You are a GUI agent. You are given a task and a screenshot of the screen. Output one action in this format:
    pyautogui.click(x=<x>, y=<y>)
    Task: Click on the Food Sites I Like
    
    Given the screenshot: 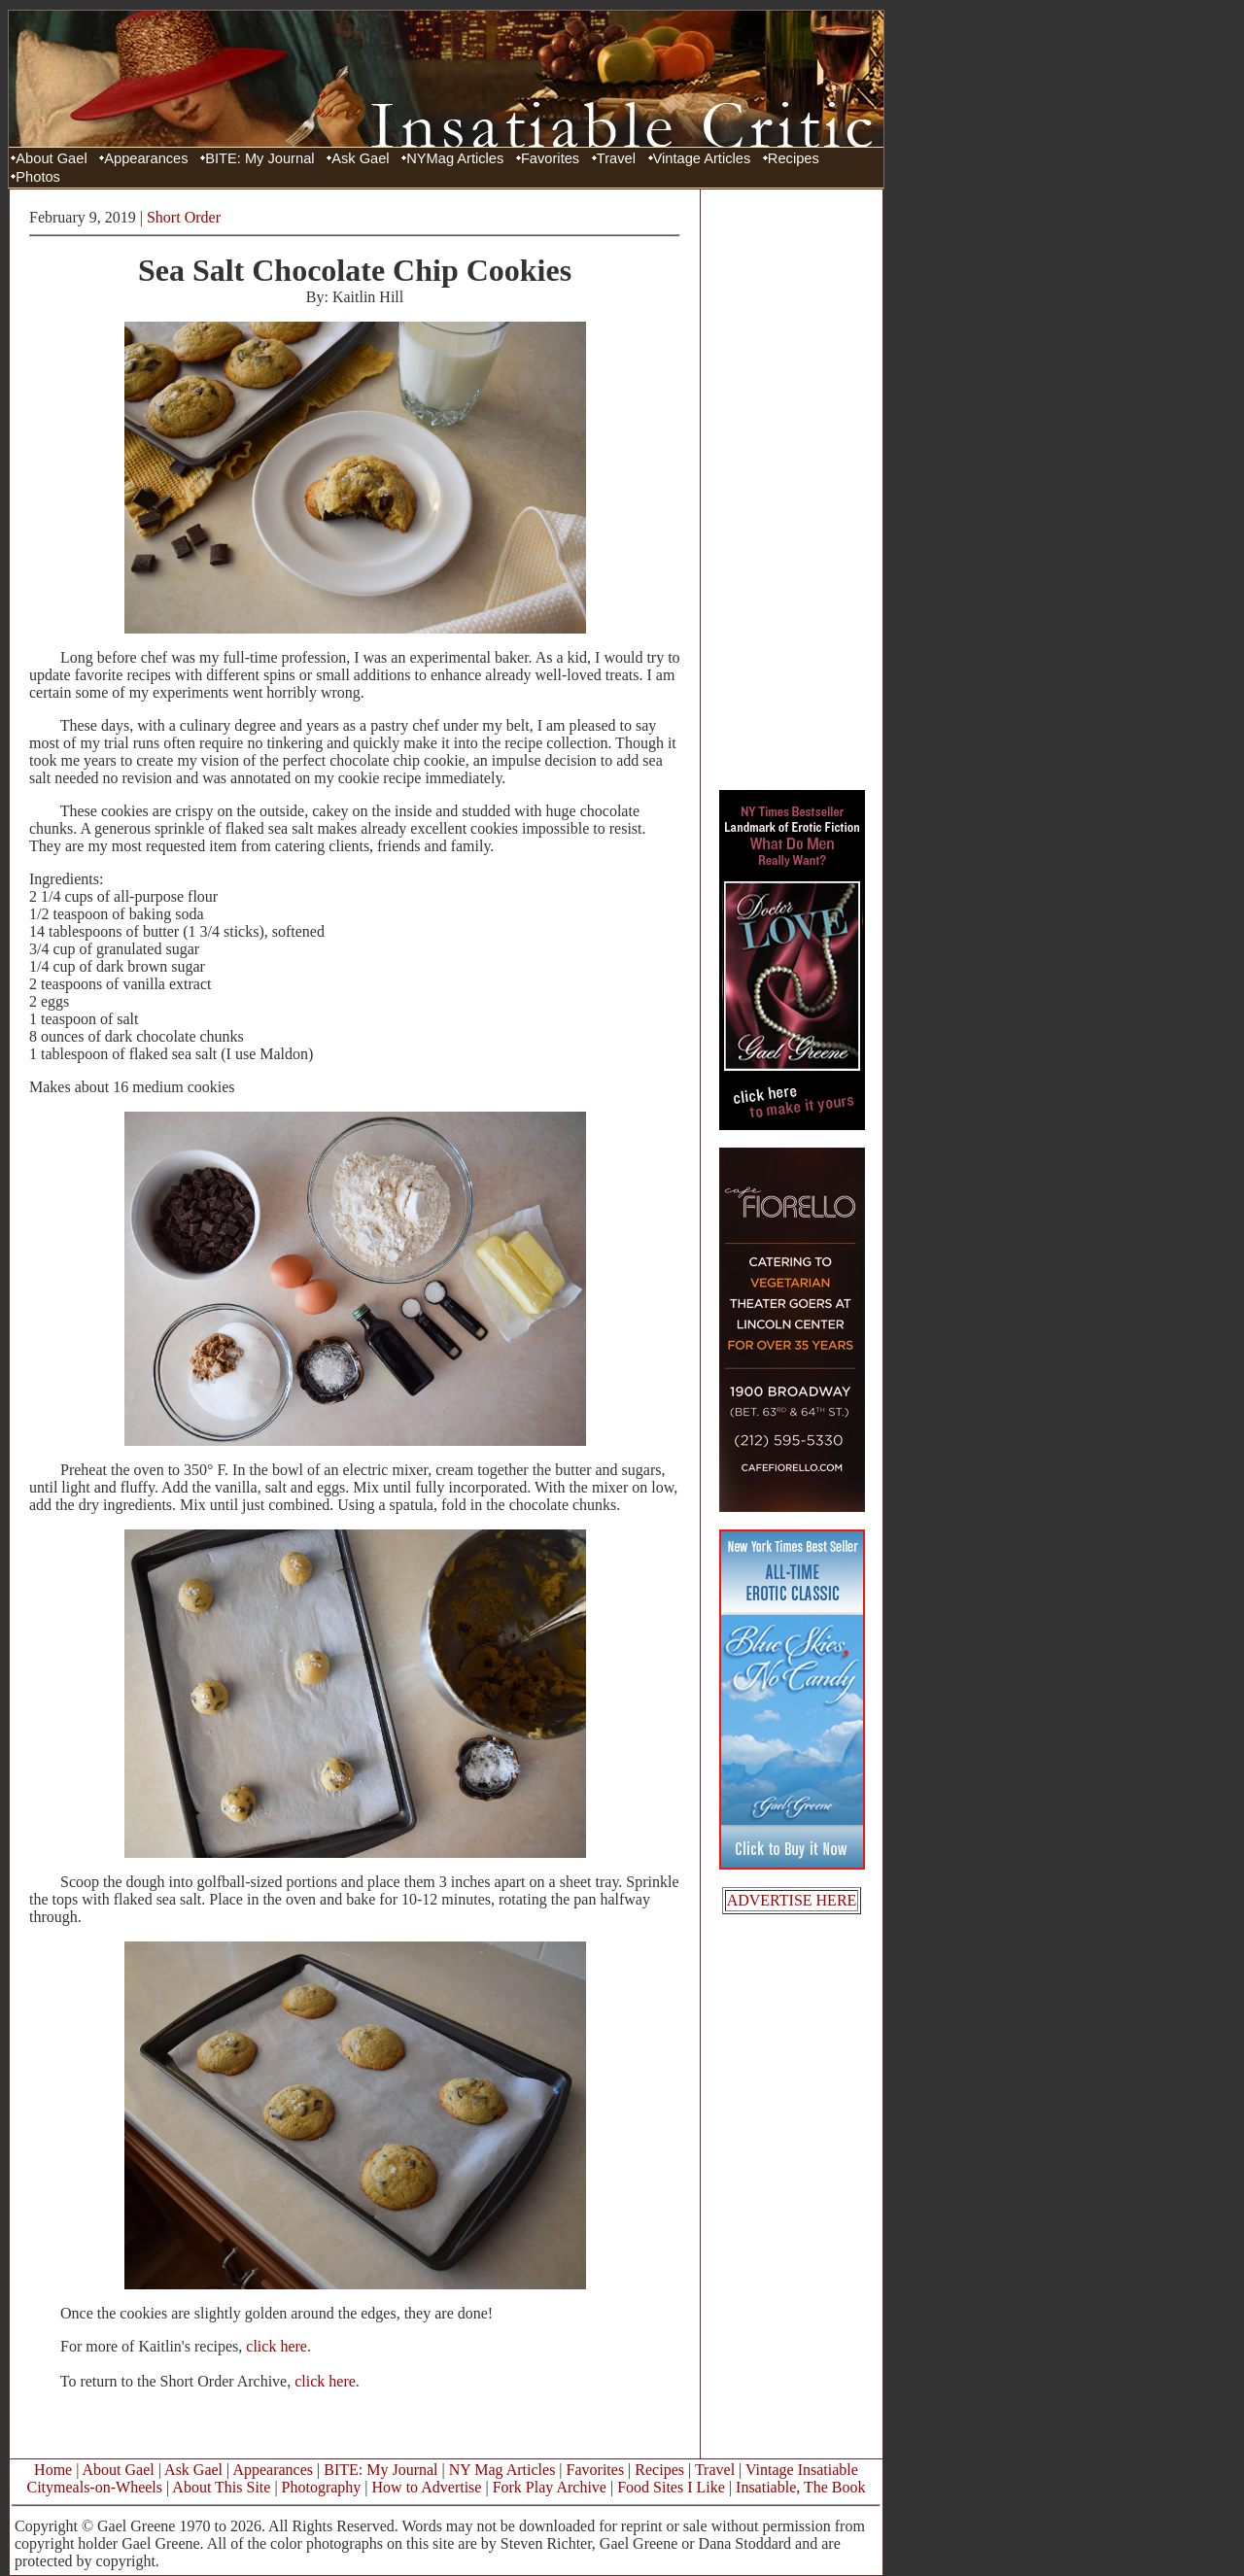 What is the action you would take?
    pyautogui.click(x=671, y=2487)
    